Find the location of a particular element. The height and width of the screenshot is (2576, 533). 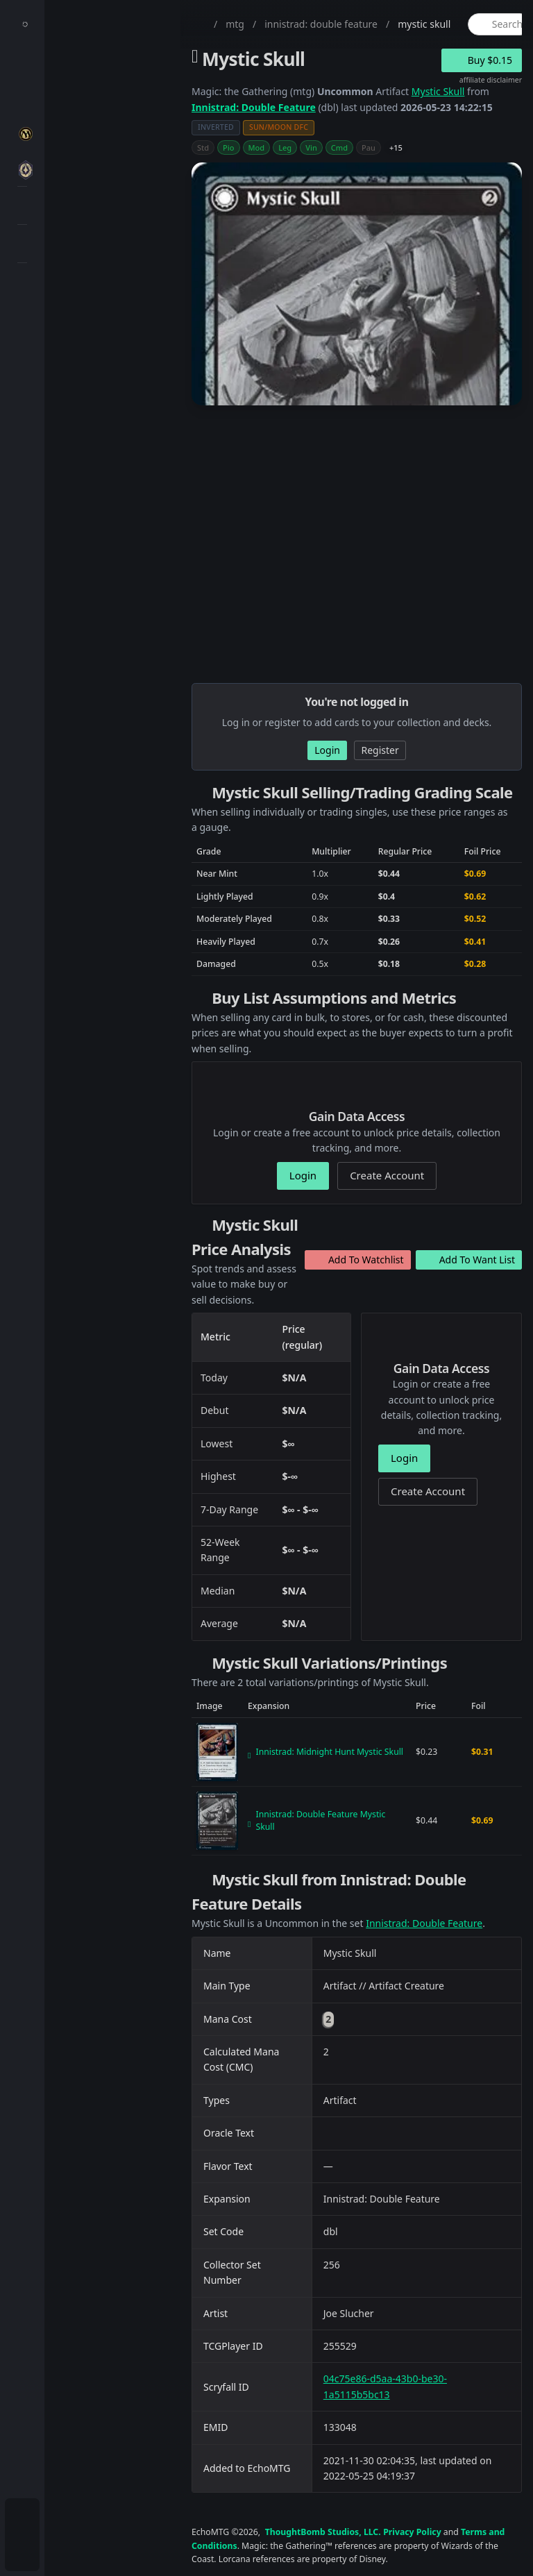

[global item search] is located at coordinates (499, 24).